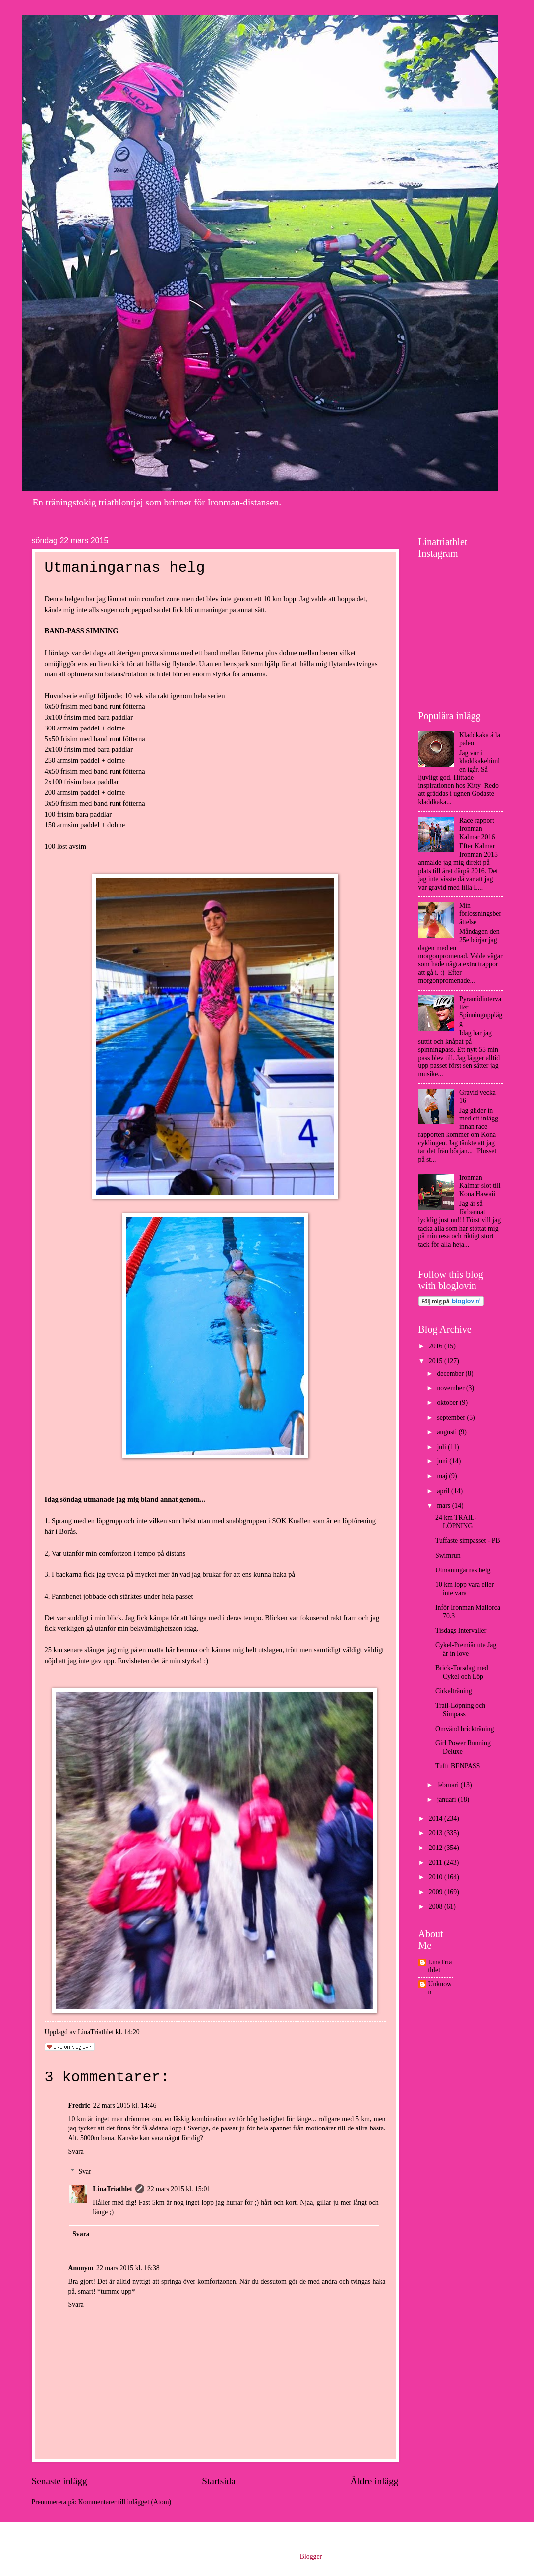  Describe the element at coordinates (444, 1491) in the screenshot. I see `april` at that location.